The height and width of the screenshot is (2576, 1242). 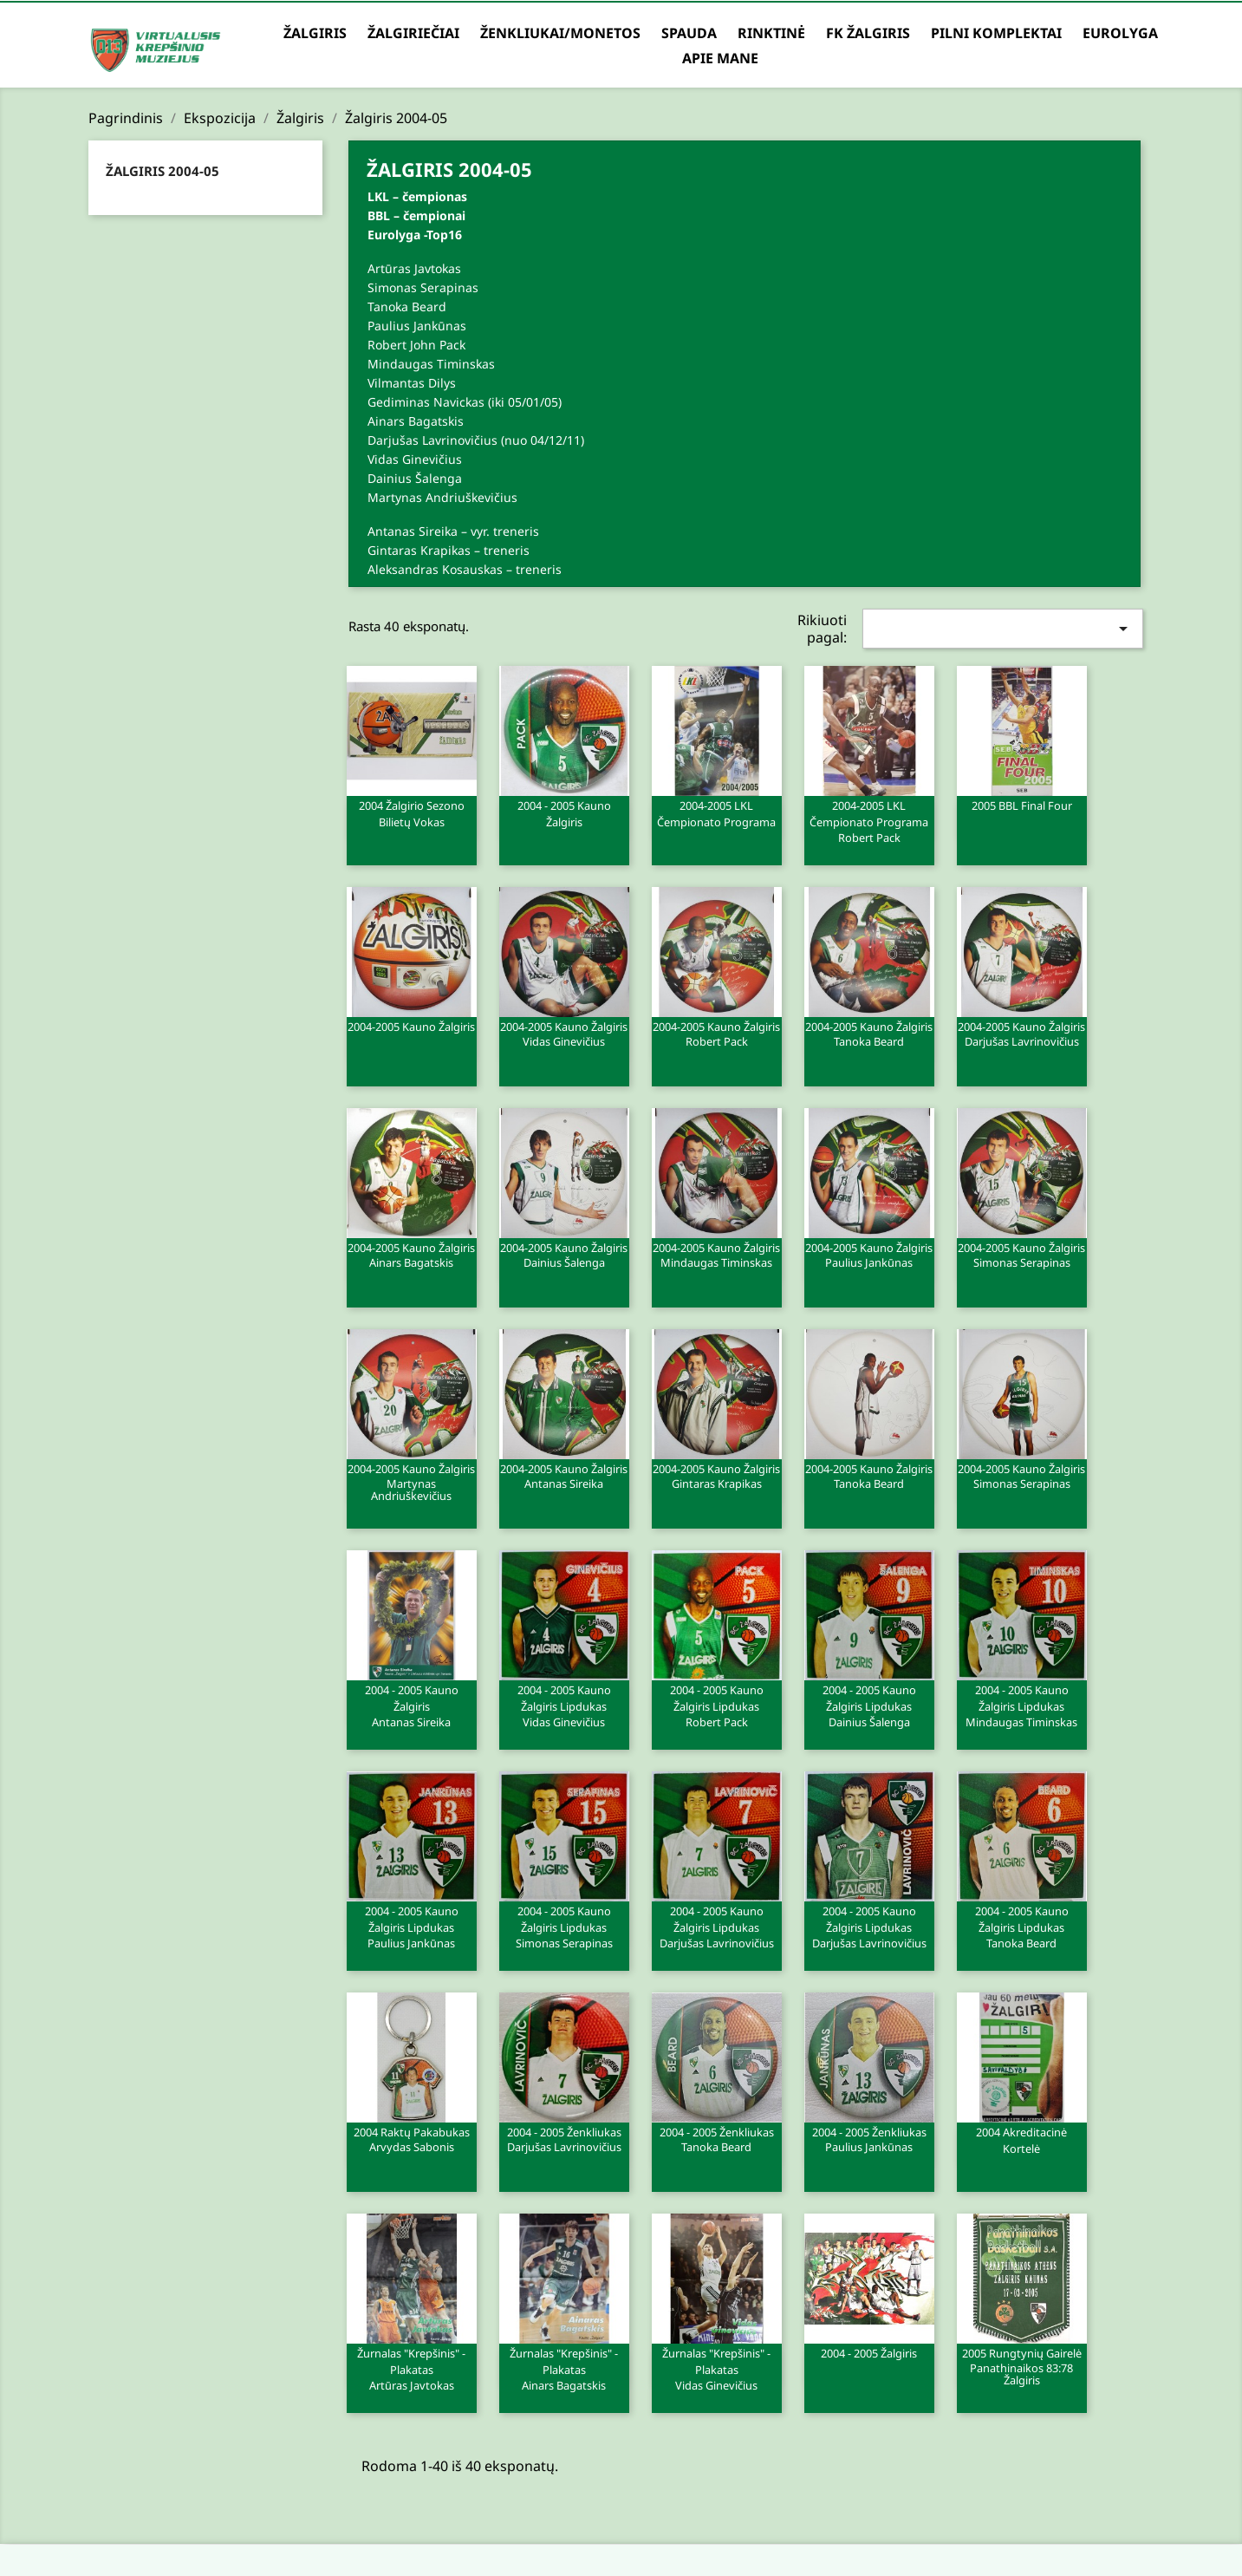 What do you see at coordinates (716, 814) in the screenshot?
I see `2004-2005 LKL čempionato programa` at bounding box center [716, 814].